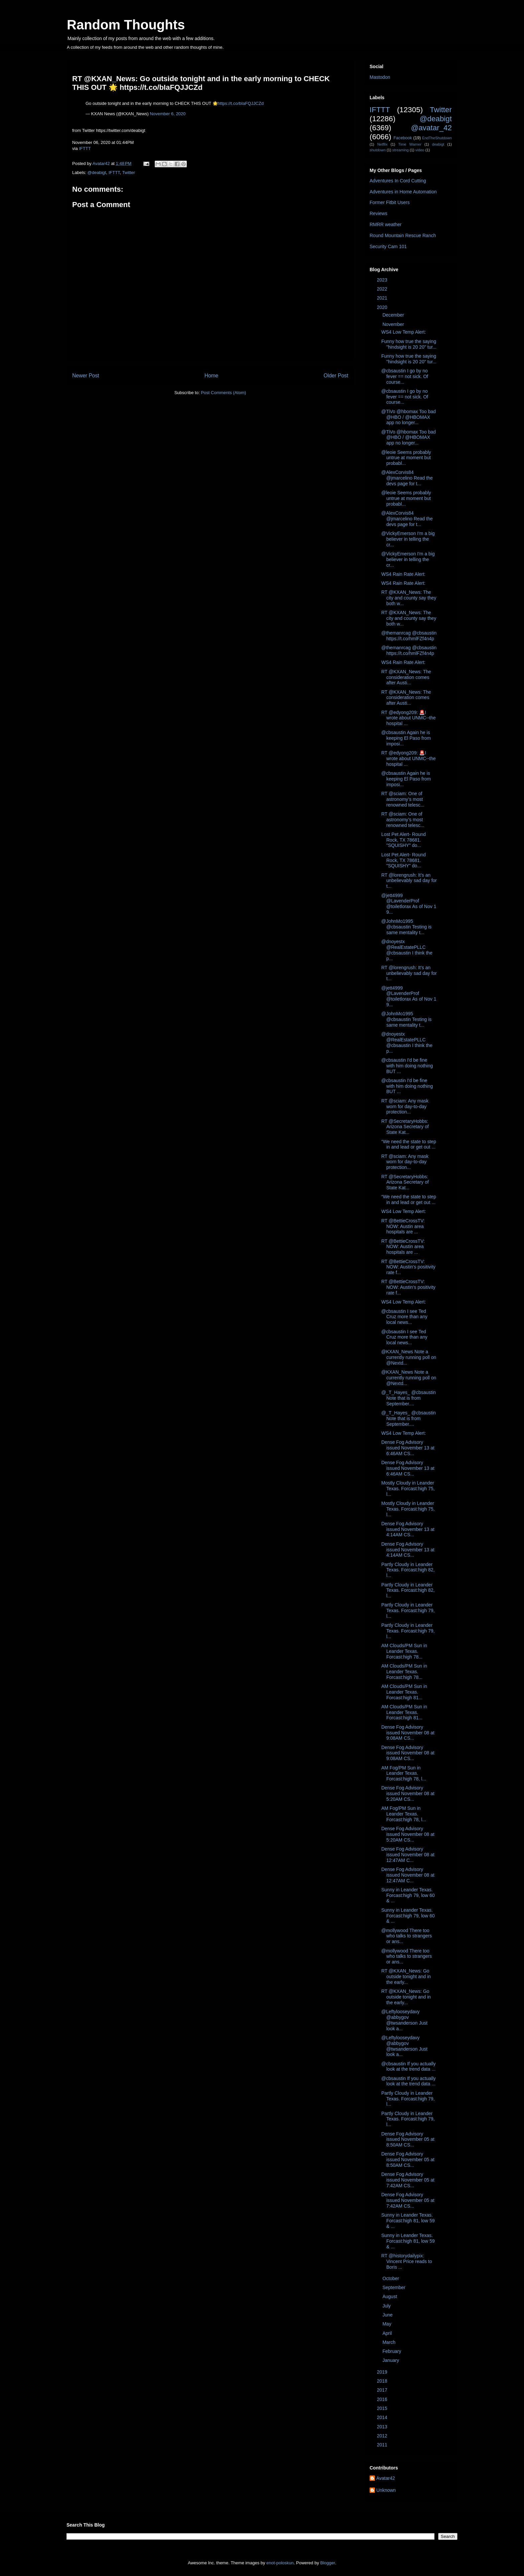 The image size is (524, 2576). What do you see at coordinates (126, 24) in the screenshot?
I see `Random Thoughts` at bounding box center [126, 24].